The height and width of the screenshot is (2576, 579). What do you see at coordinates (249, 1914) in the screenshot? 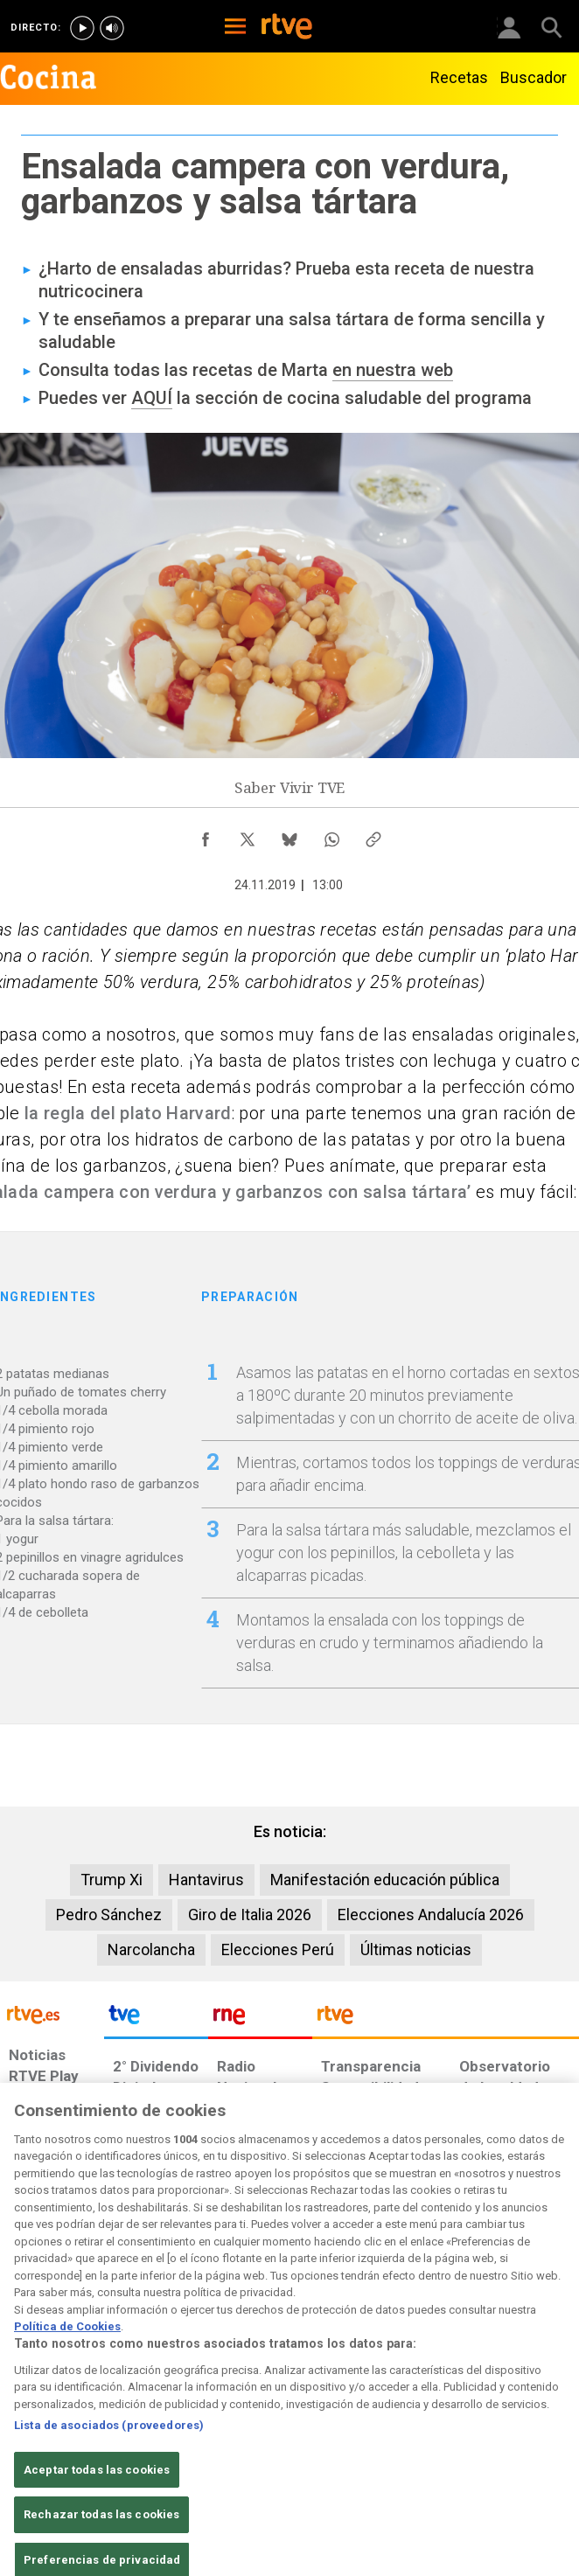
I see `Giro de Italia 2026` at bounding box center [249, 1914].